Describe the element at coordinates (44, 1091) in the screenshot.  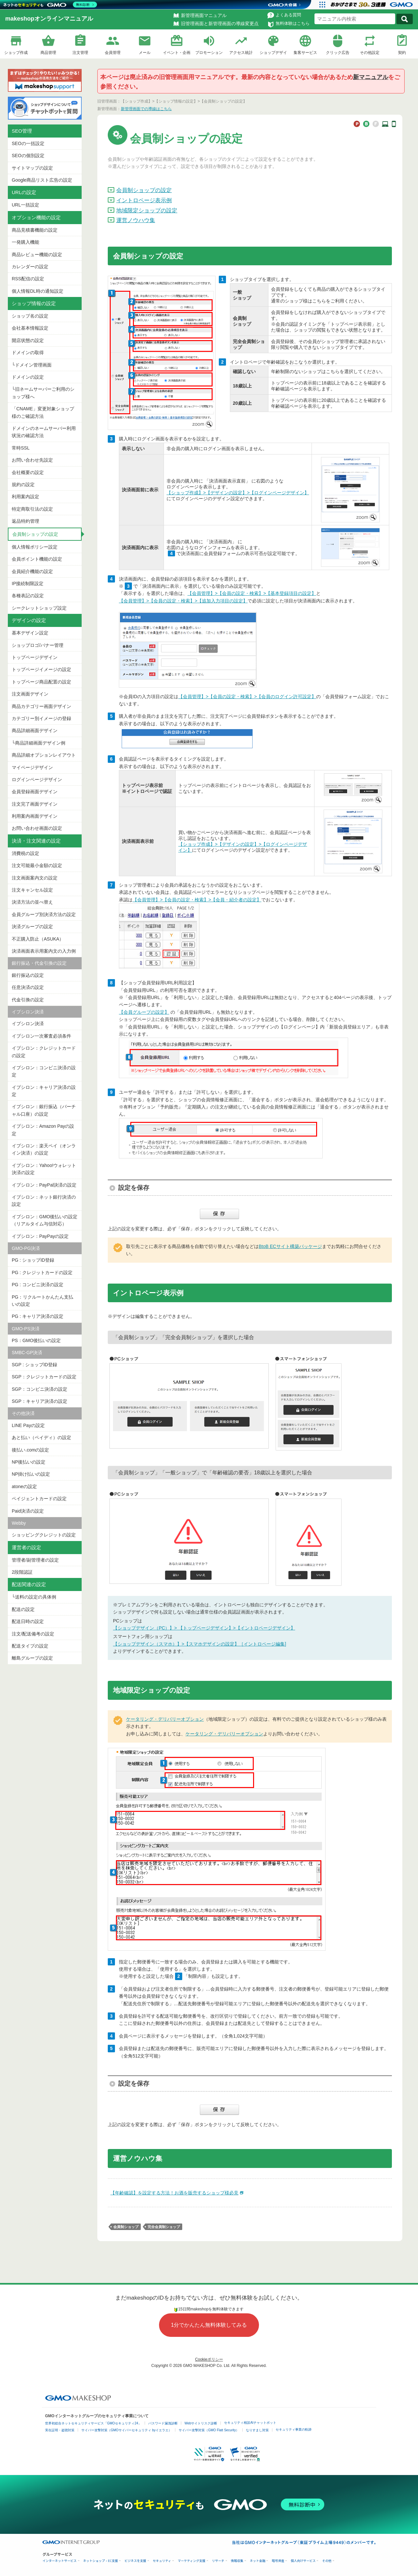
I see `イプシロン：キャリア決済の設定` at that location.